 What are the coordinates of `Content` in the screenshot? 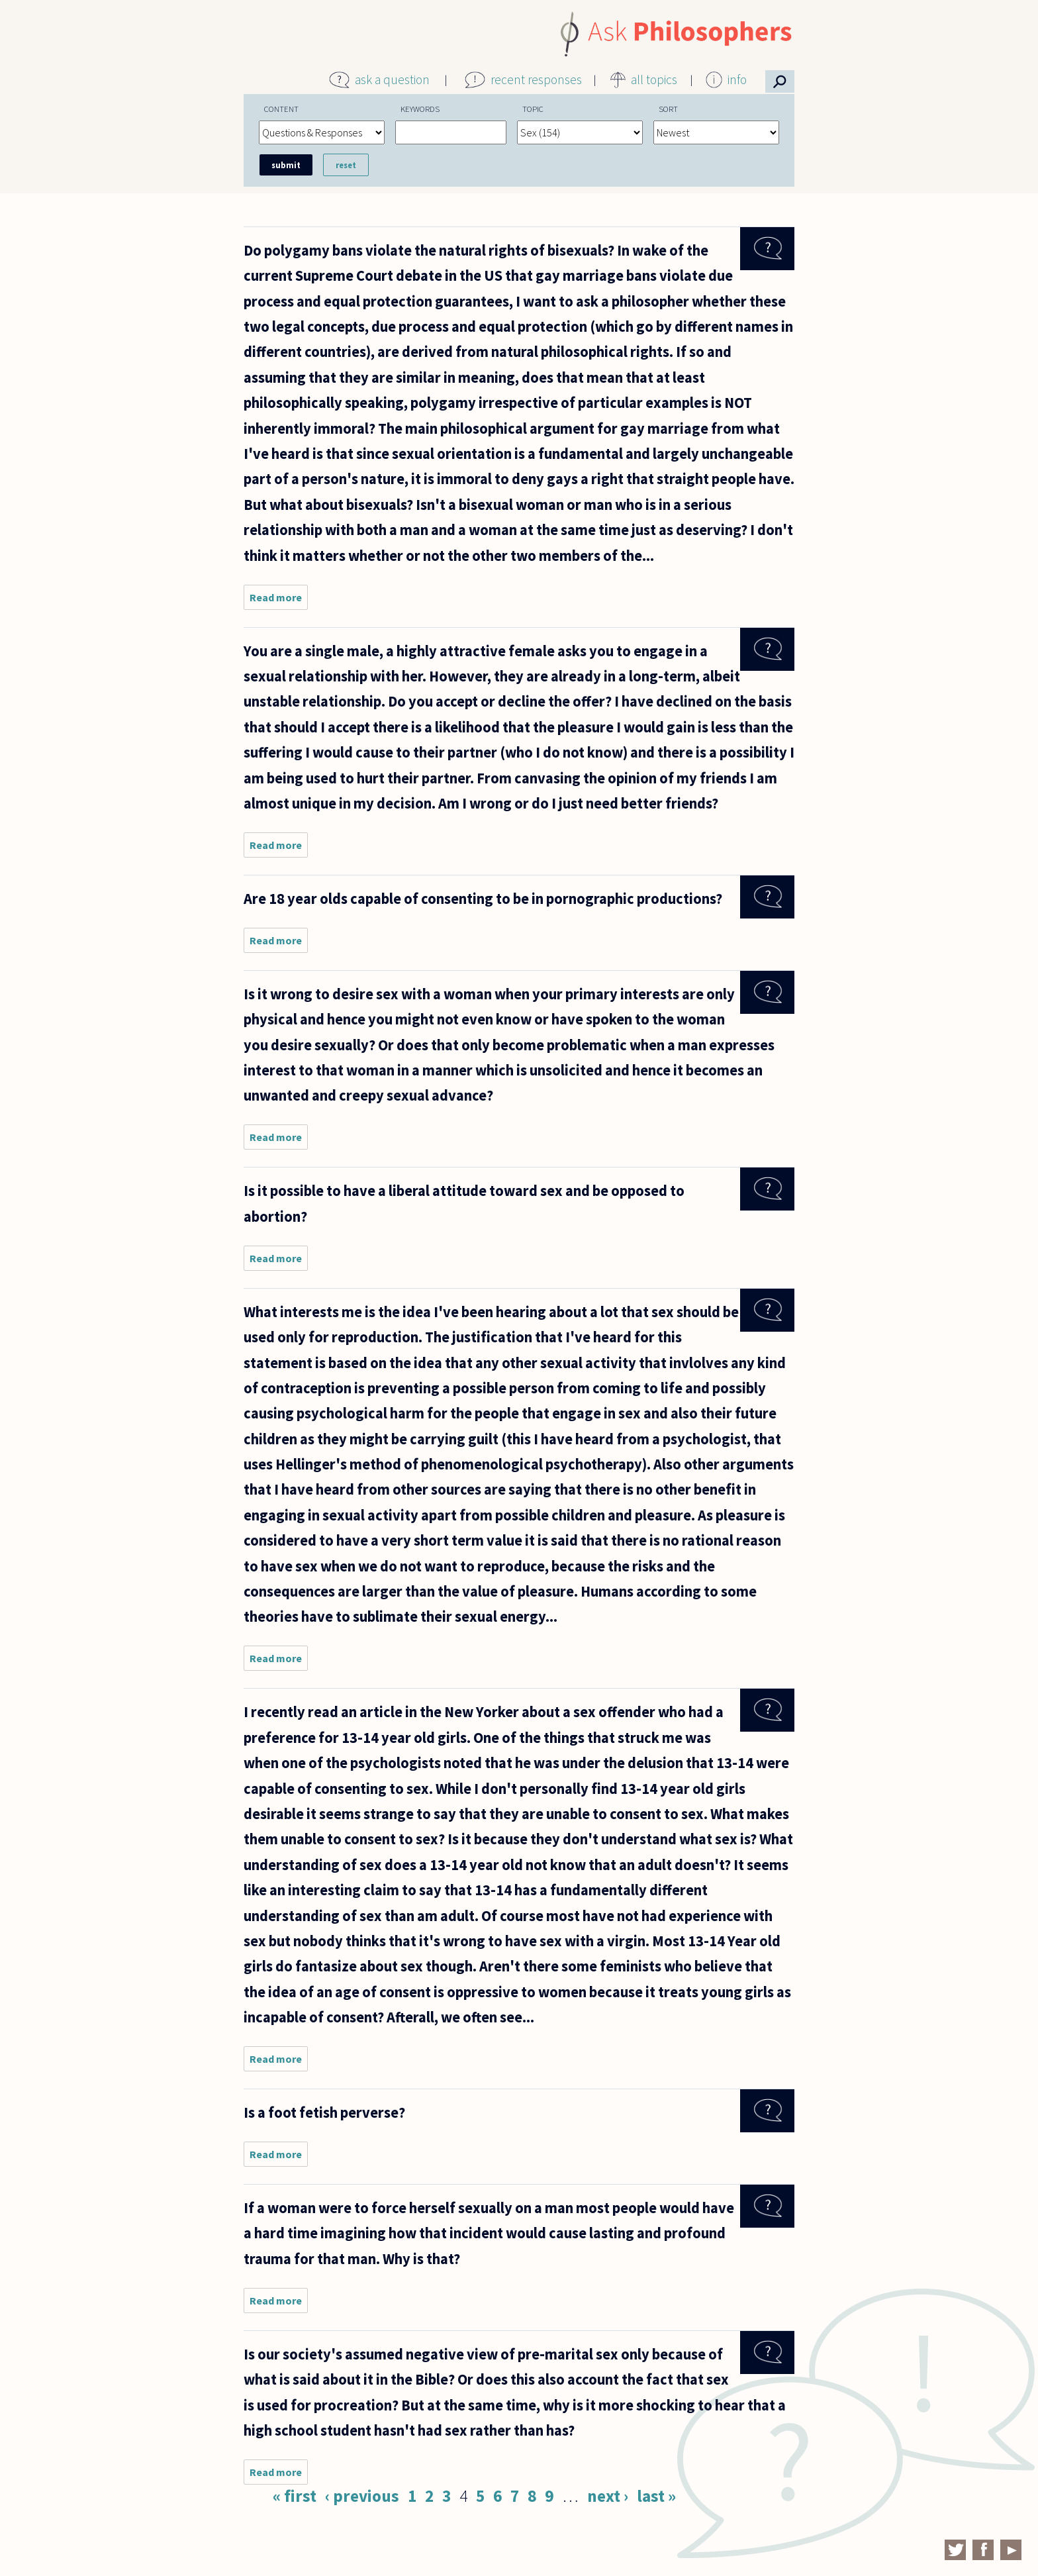 It's located at (281, 108).